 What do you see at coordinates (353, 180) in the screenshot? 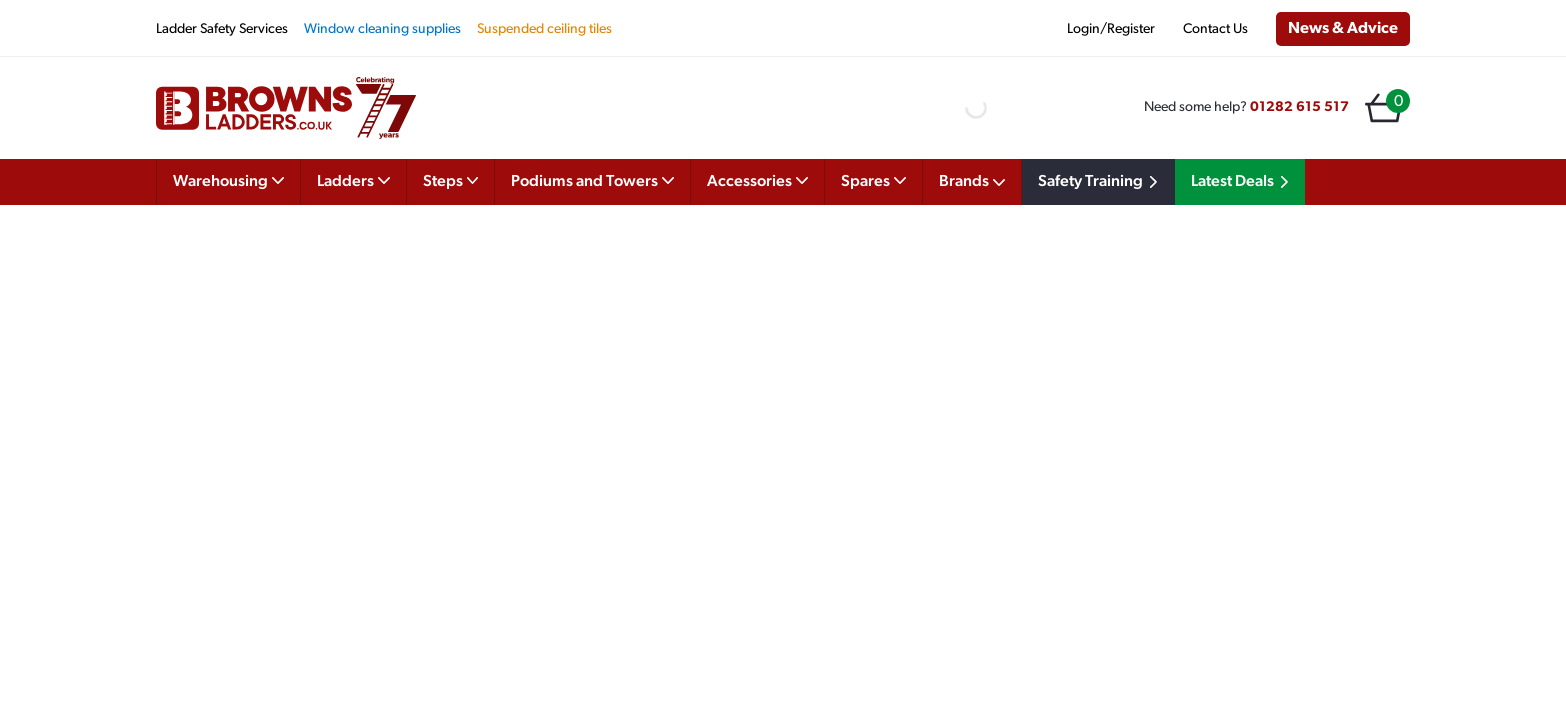
I see `Ladders` at bounding box center [353, 180].